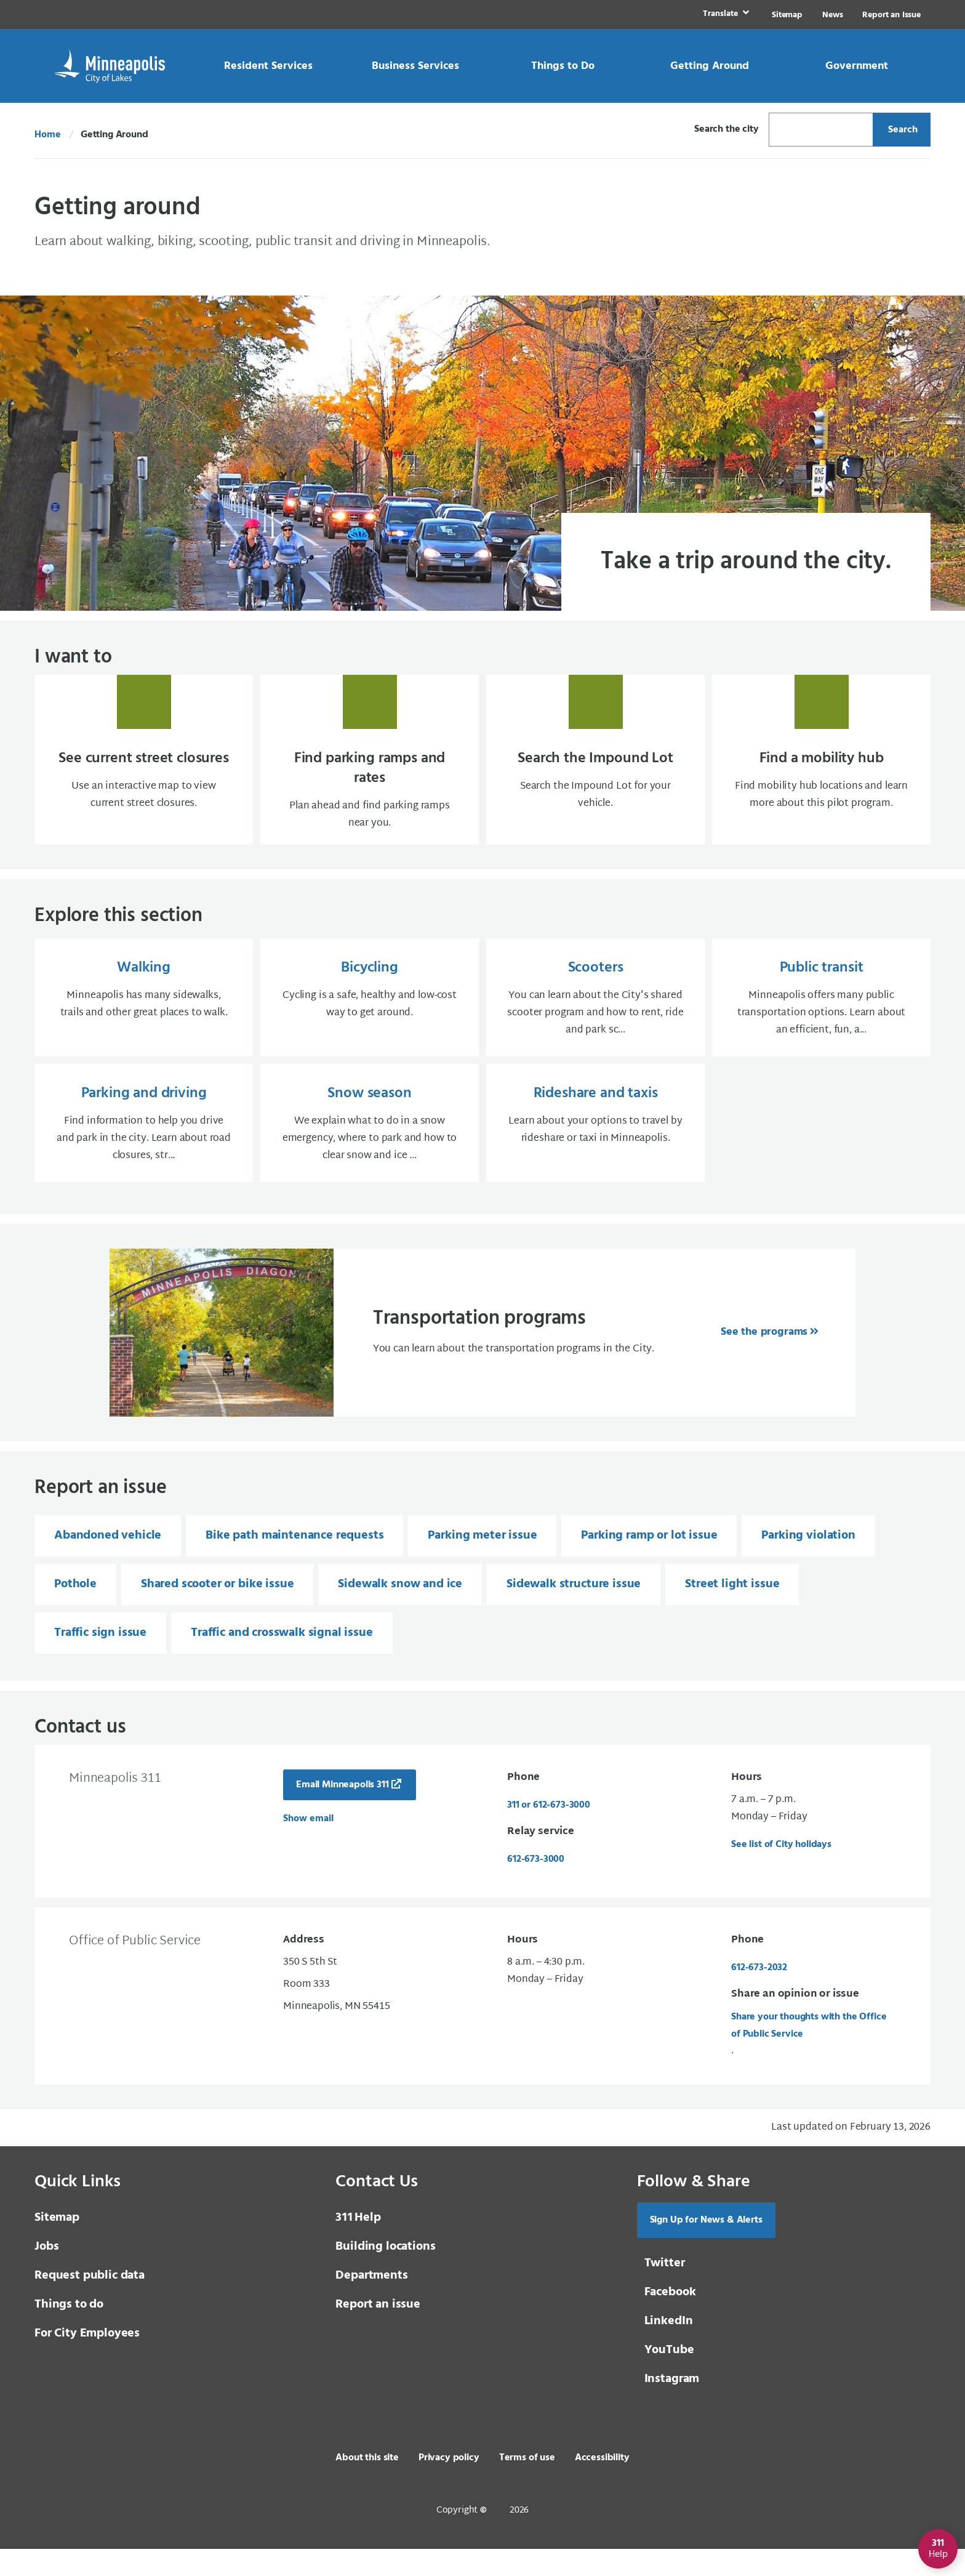 The height and width of the screenshot is (2576, 965). What do you see at coordinates (46, 2274) in the screenshot?
I see `Jobs` at bounding box center [46, 2274].